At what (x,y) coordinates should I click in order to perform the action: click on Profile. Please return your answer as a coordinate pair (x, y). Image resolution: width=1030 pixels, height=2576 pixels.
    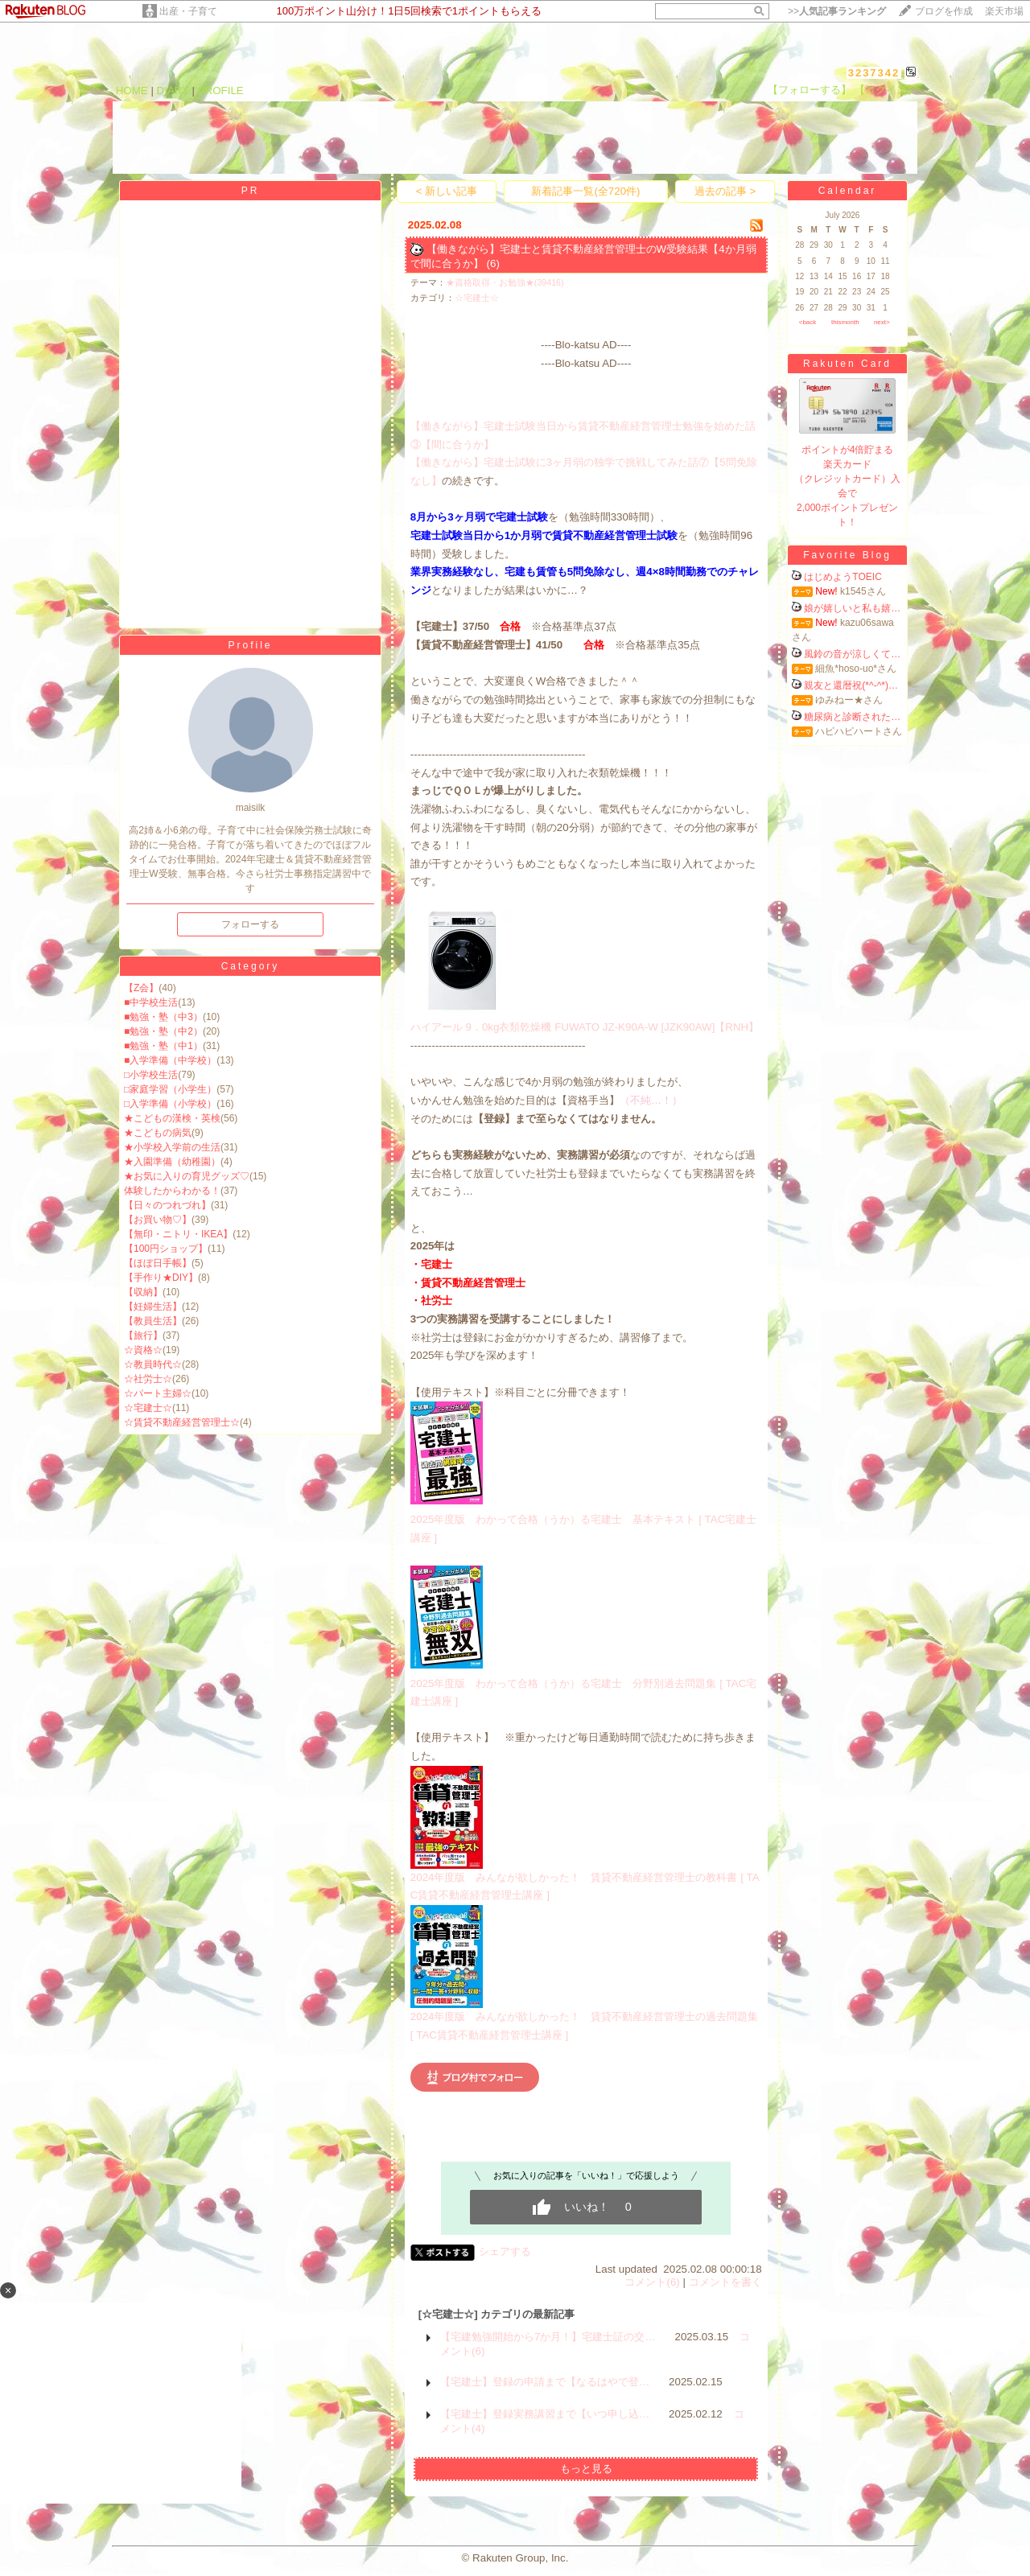
    Looking at the image, I should click on (250, 645).